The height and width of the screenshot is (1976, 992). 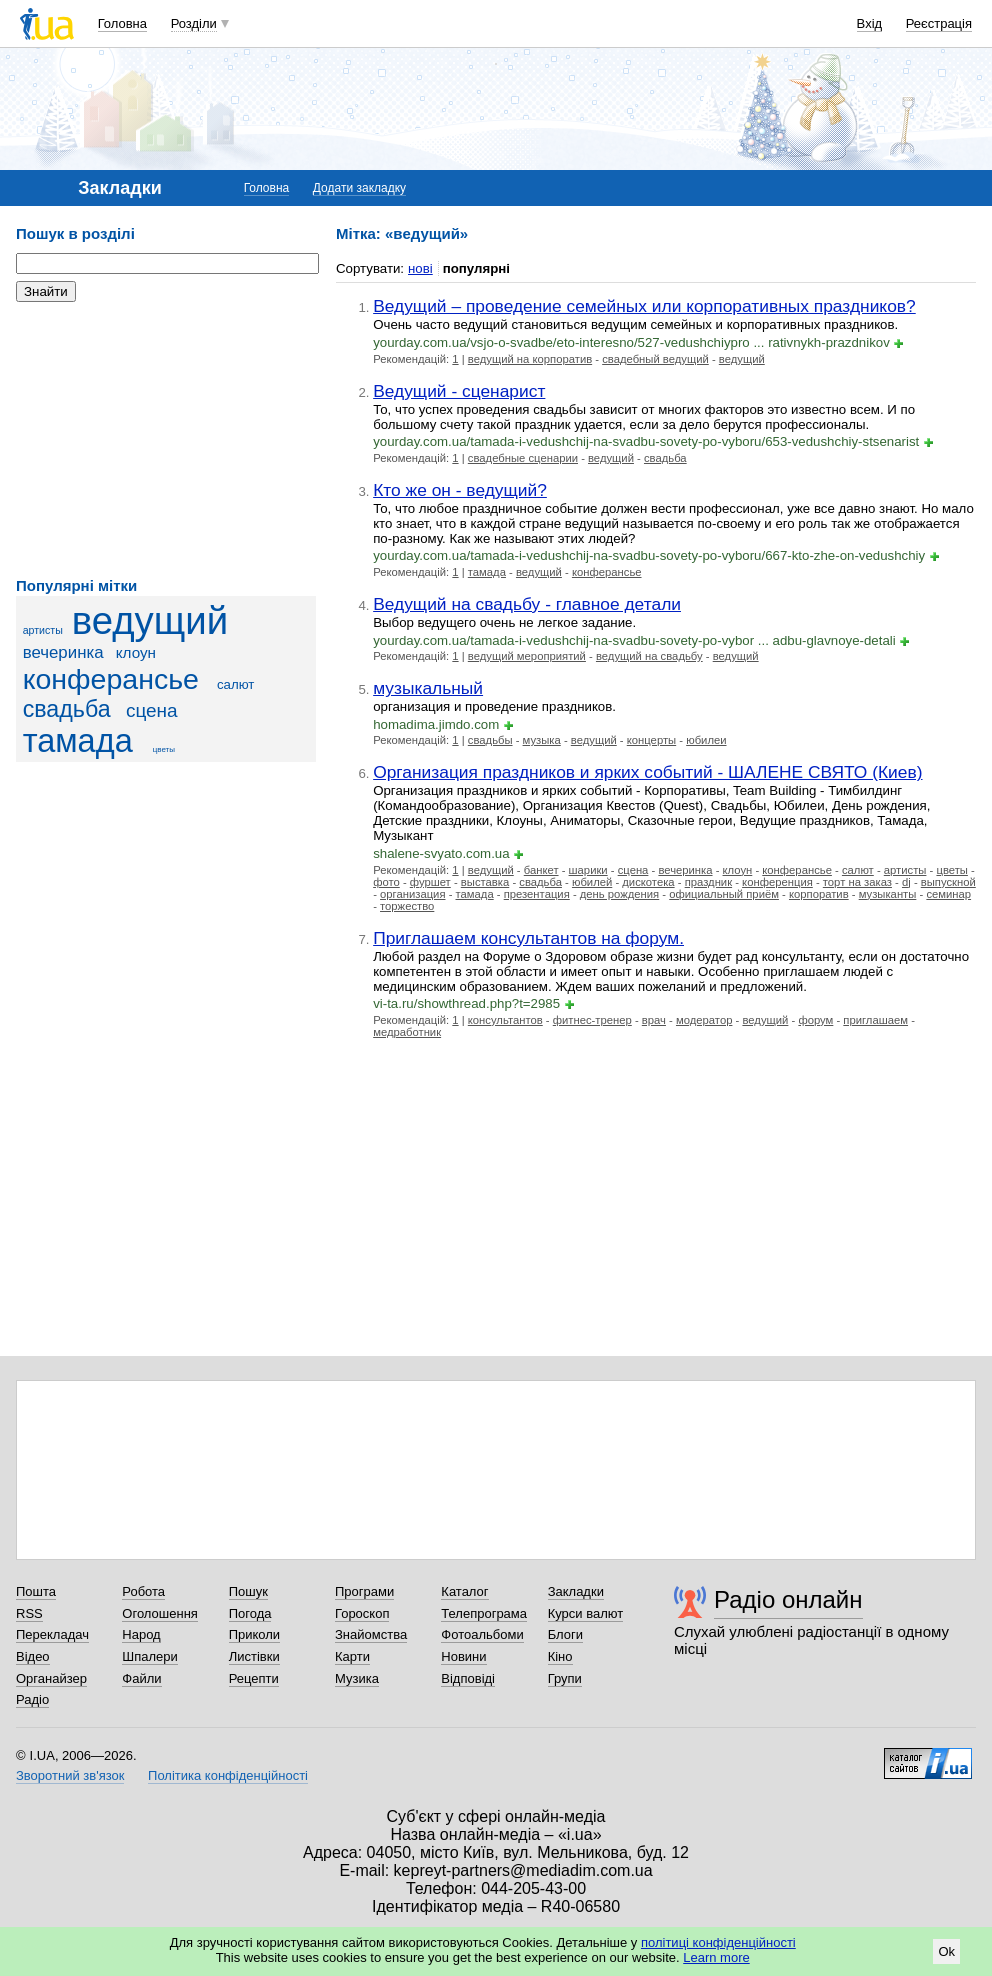 I want to click on Телепрограма, so click(x=484, y=1613).